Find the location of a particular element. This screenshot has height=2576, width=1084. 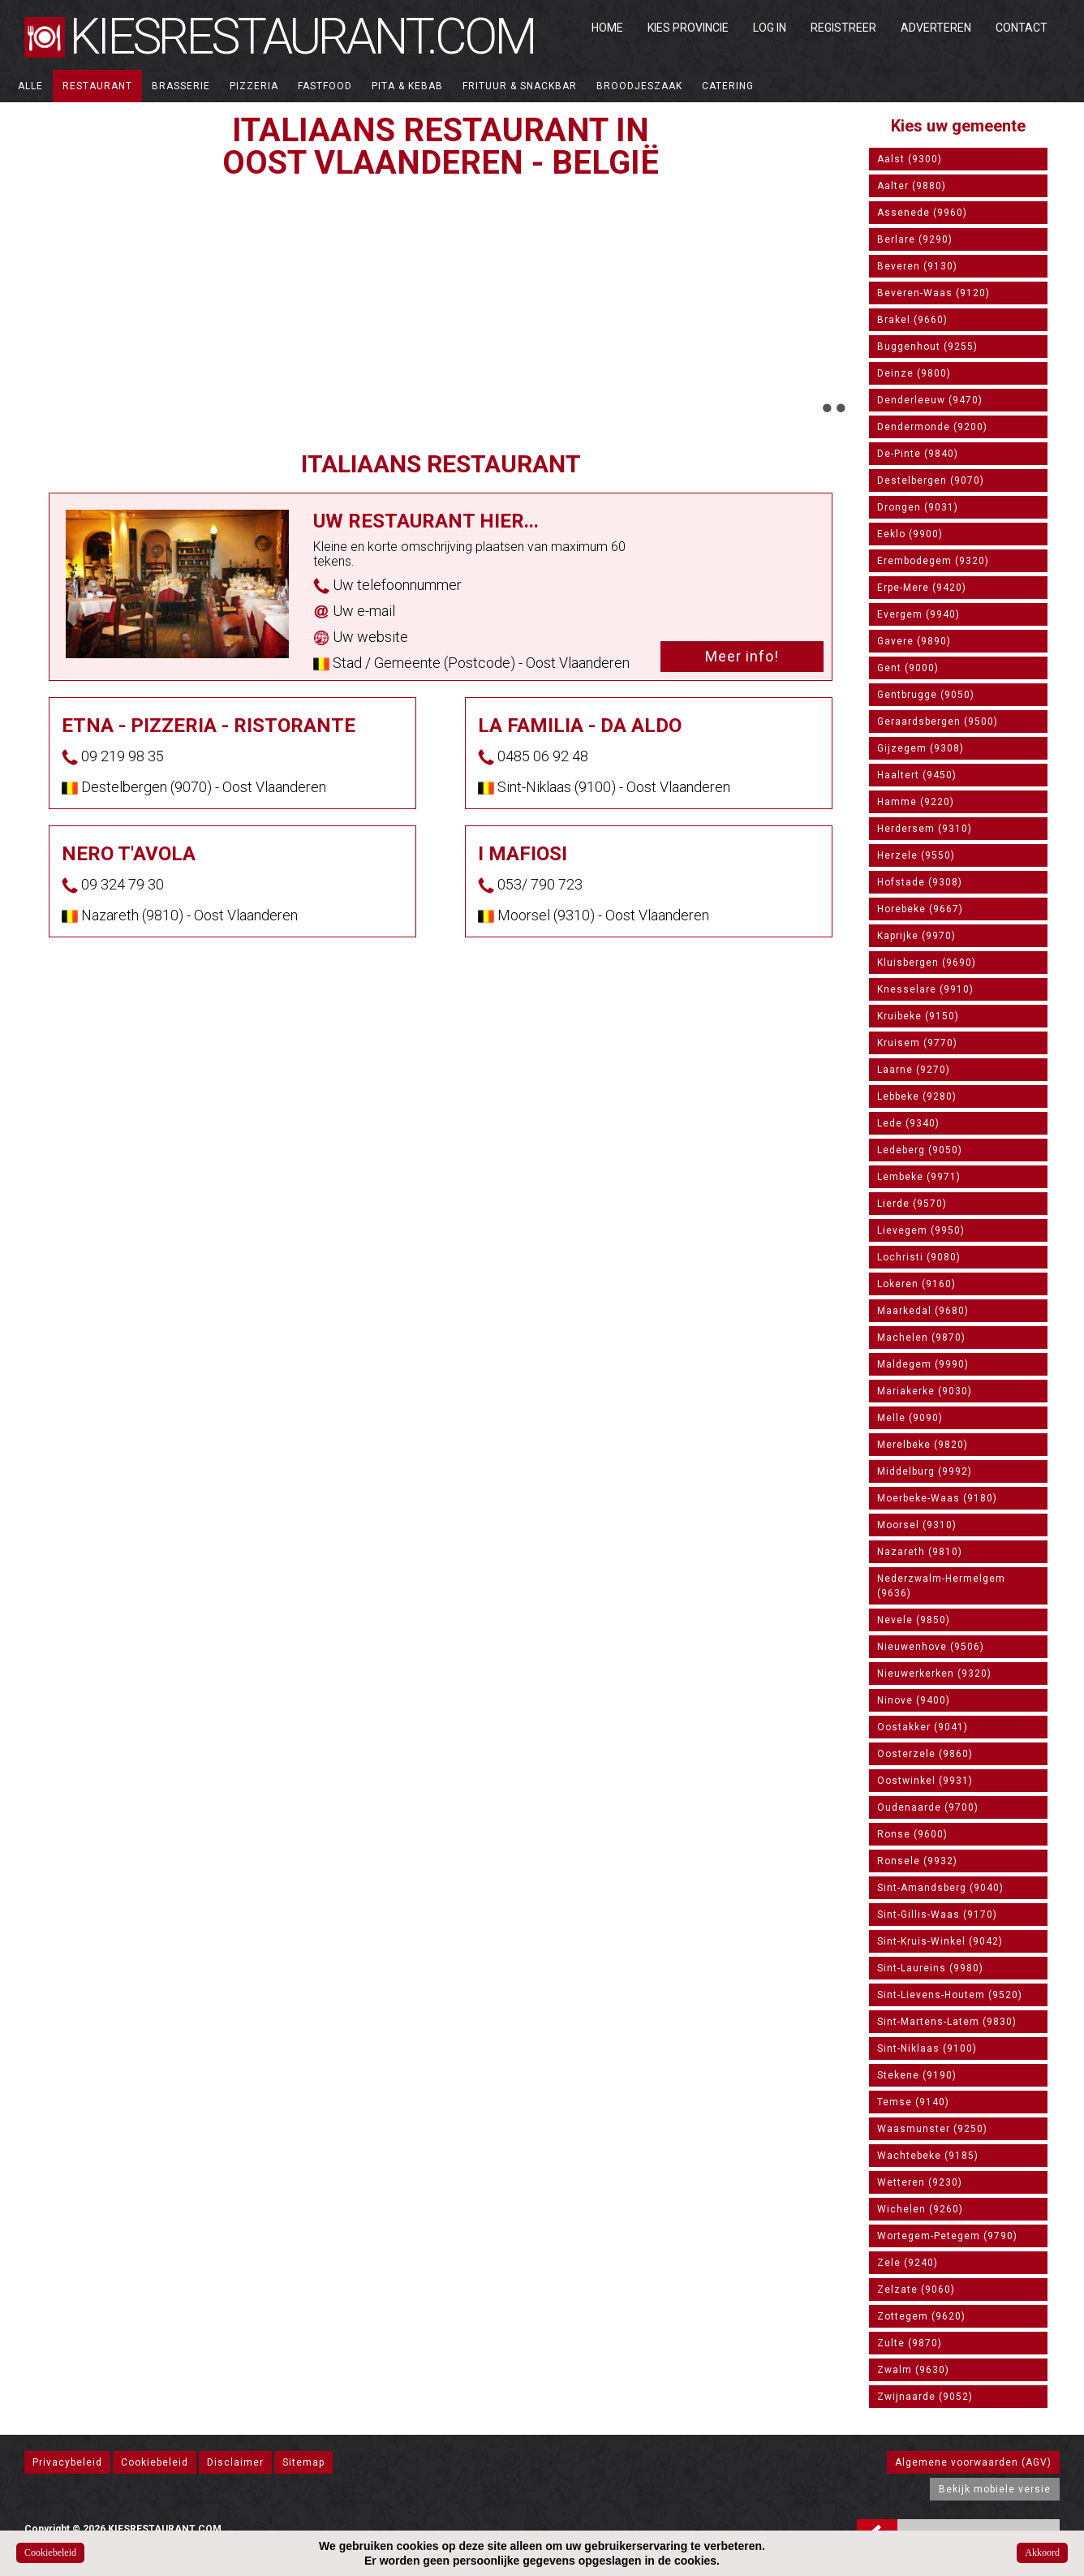

Oosterzele (9860) is located at coordinates (925, 1754).